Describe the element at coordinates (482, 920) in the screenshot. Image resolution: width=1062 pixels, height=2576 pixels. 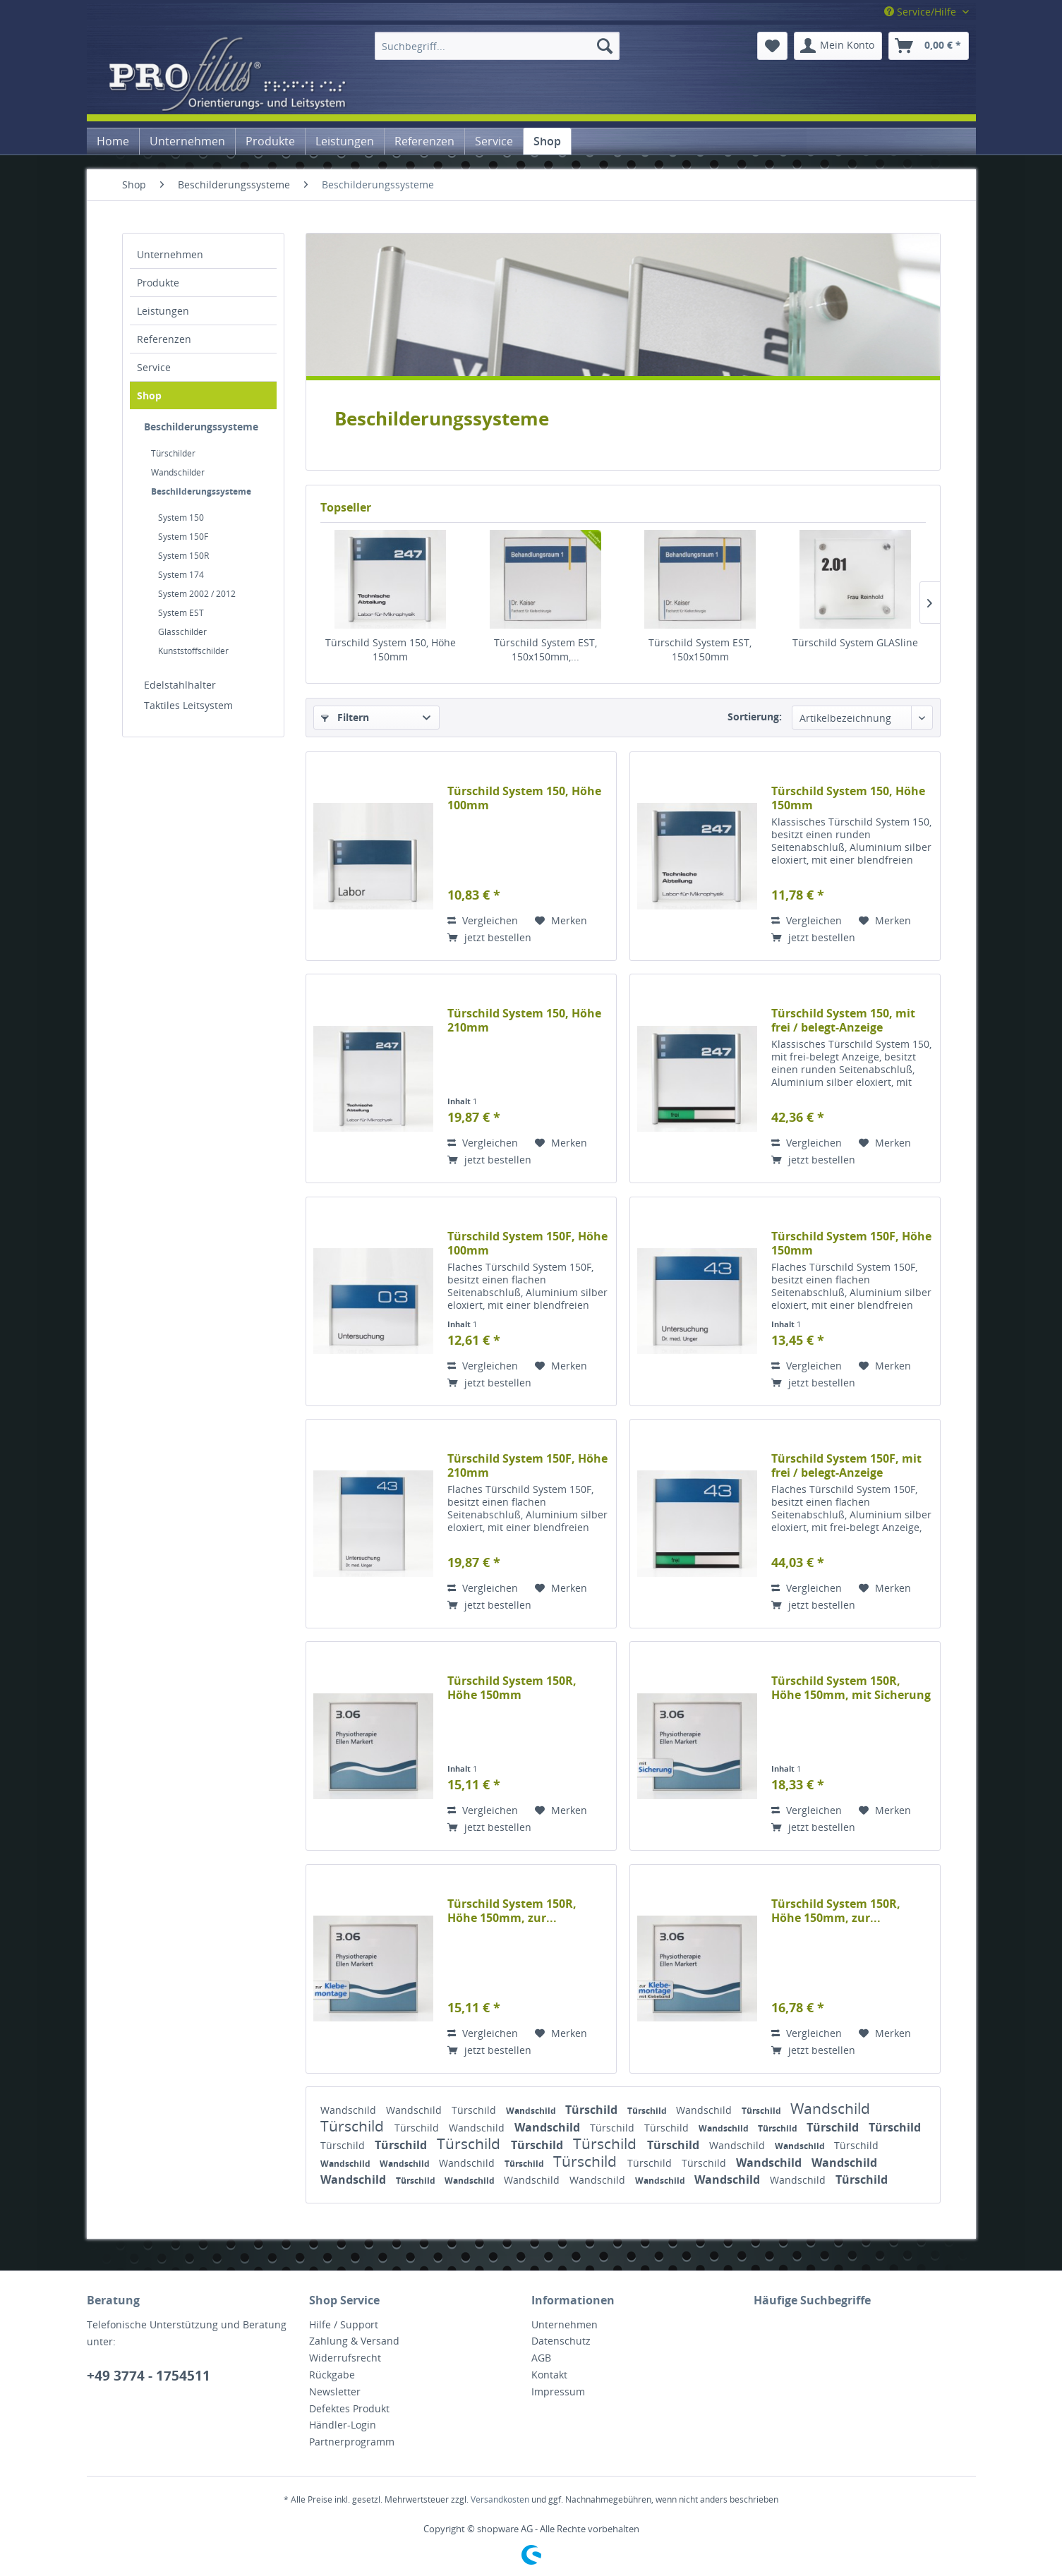
I see `Vergleichen` at that location.